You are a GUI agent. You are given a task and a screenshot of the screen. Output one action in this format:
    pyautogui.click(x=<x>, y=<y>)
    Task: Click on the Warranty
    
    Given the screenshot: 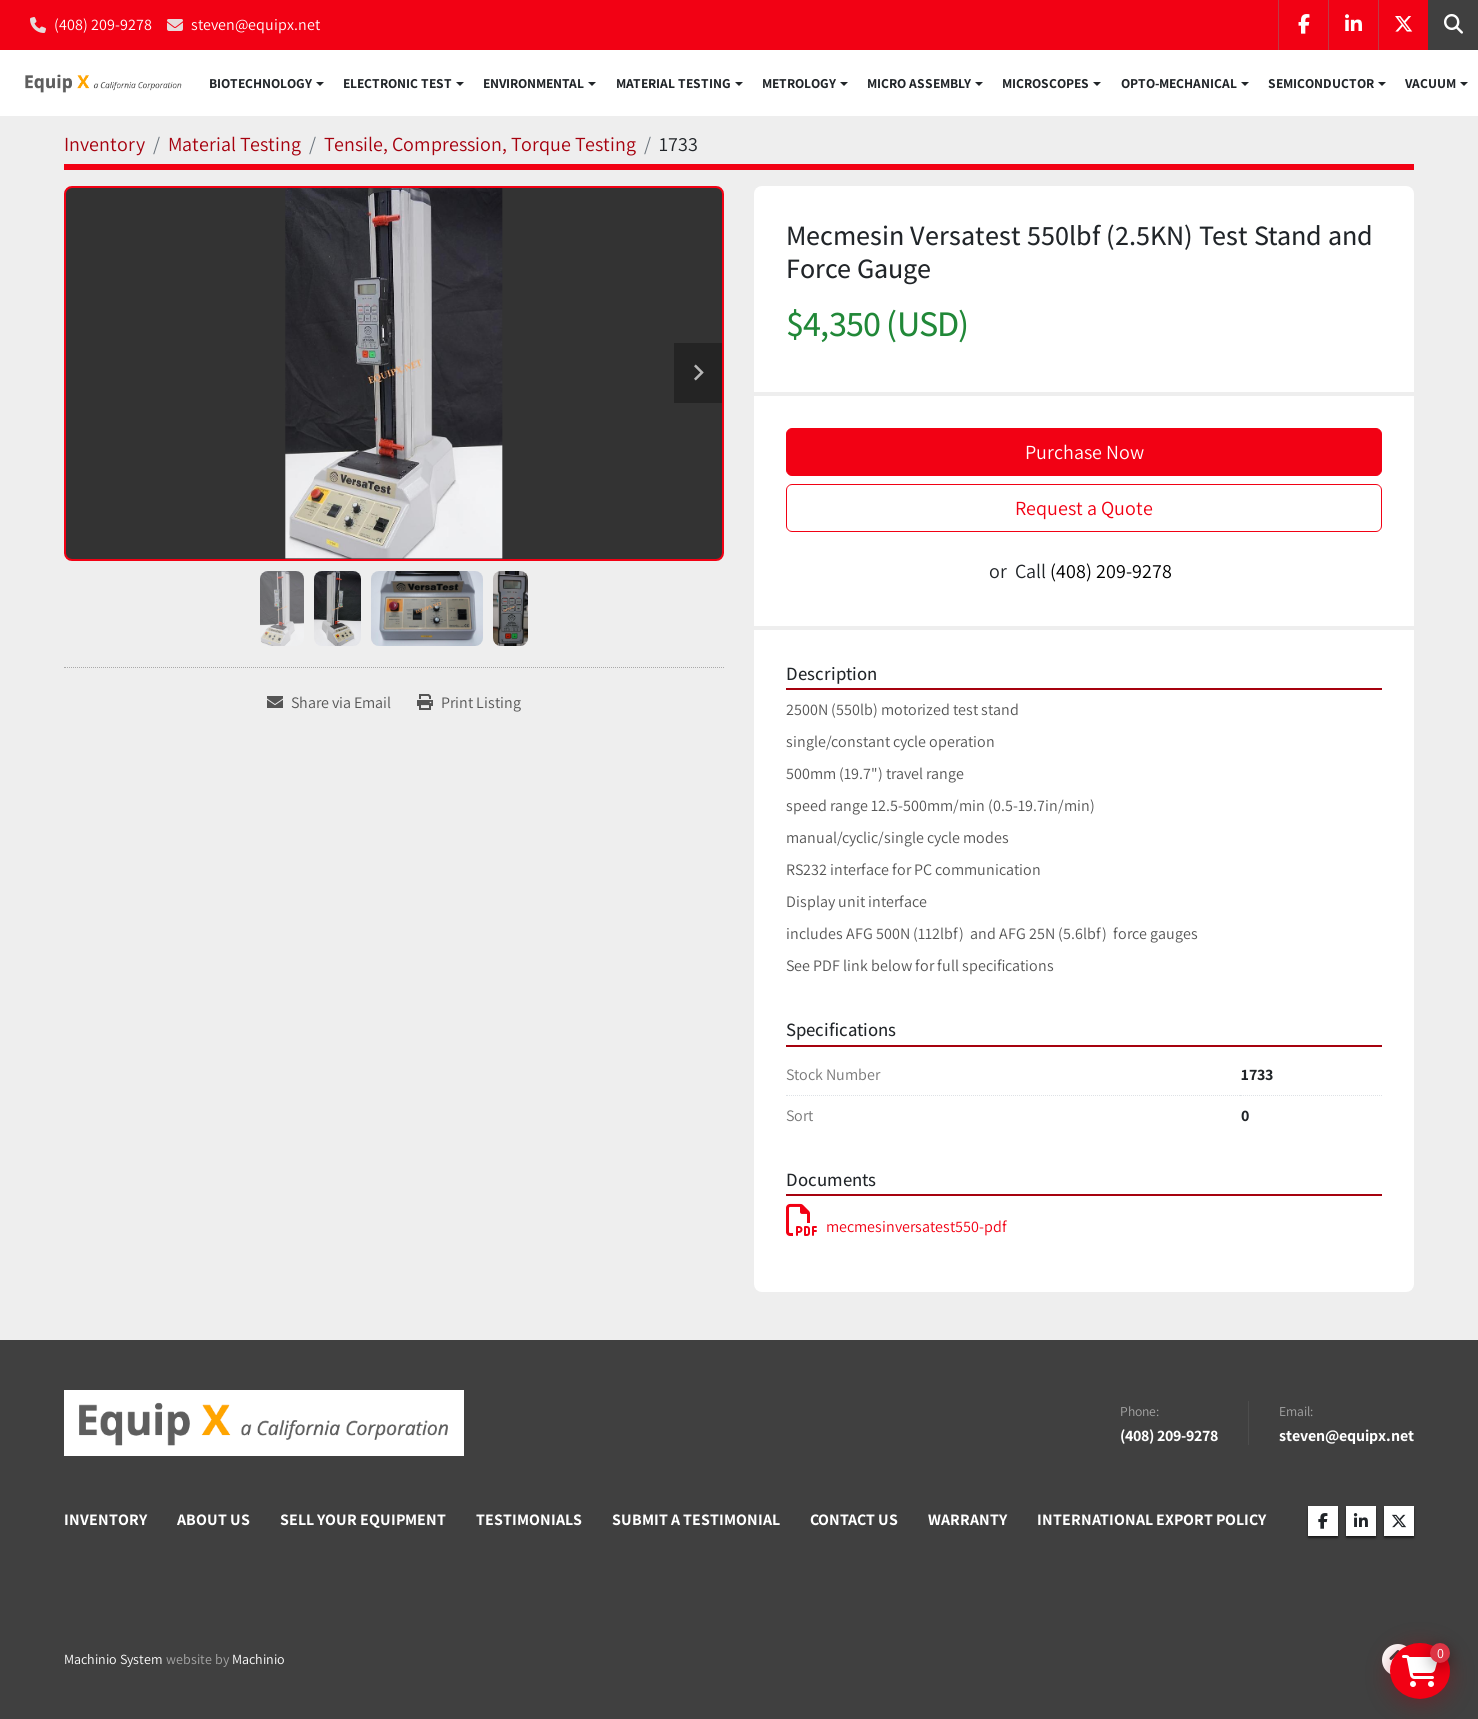 What is the action you would take?
    pyautogui.click(x=967, y=1522)
    